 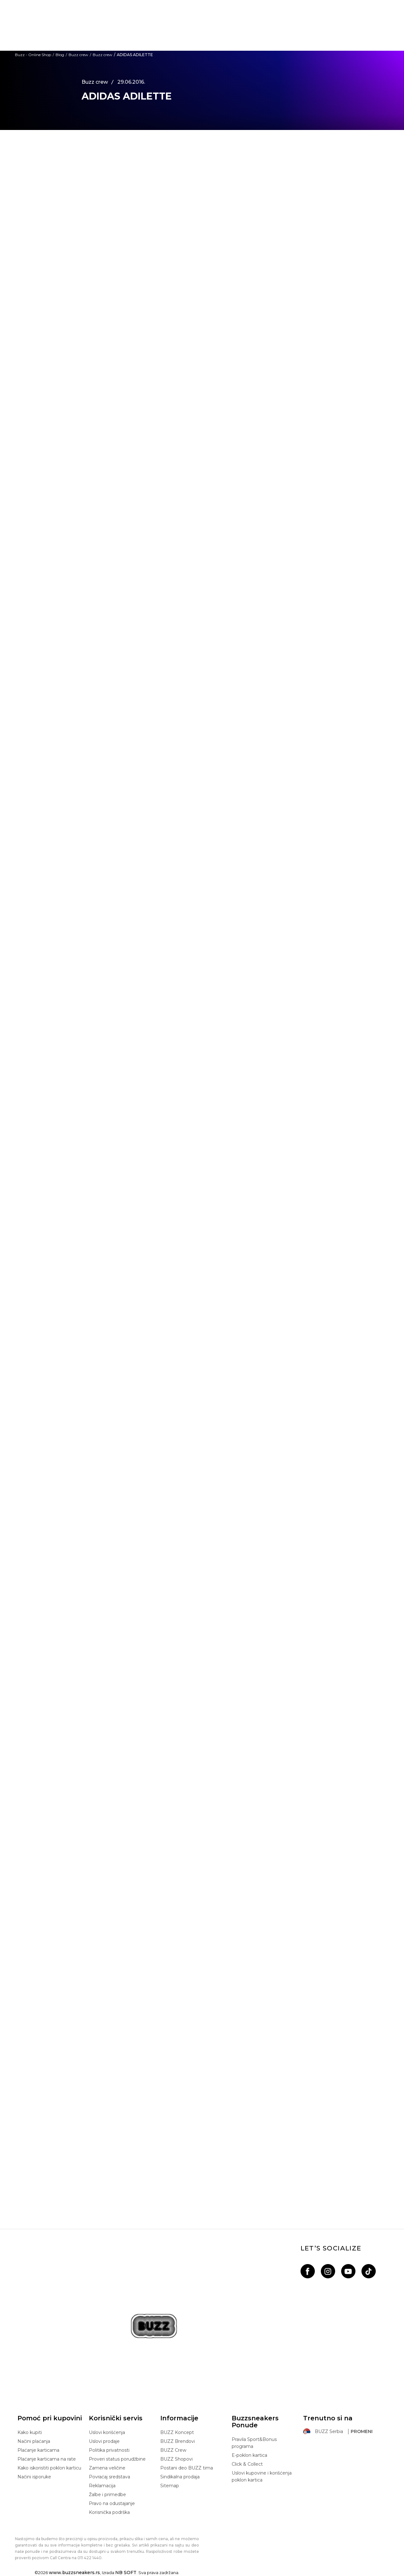 What do you see at coordinates (177, 2441) in the screenshot?
I see `BUZZ Brendovi` at bounding box center [177, 2441].